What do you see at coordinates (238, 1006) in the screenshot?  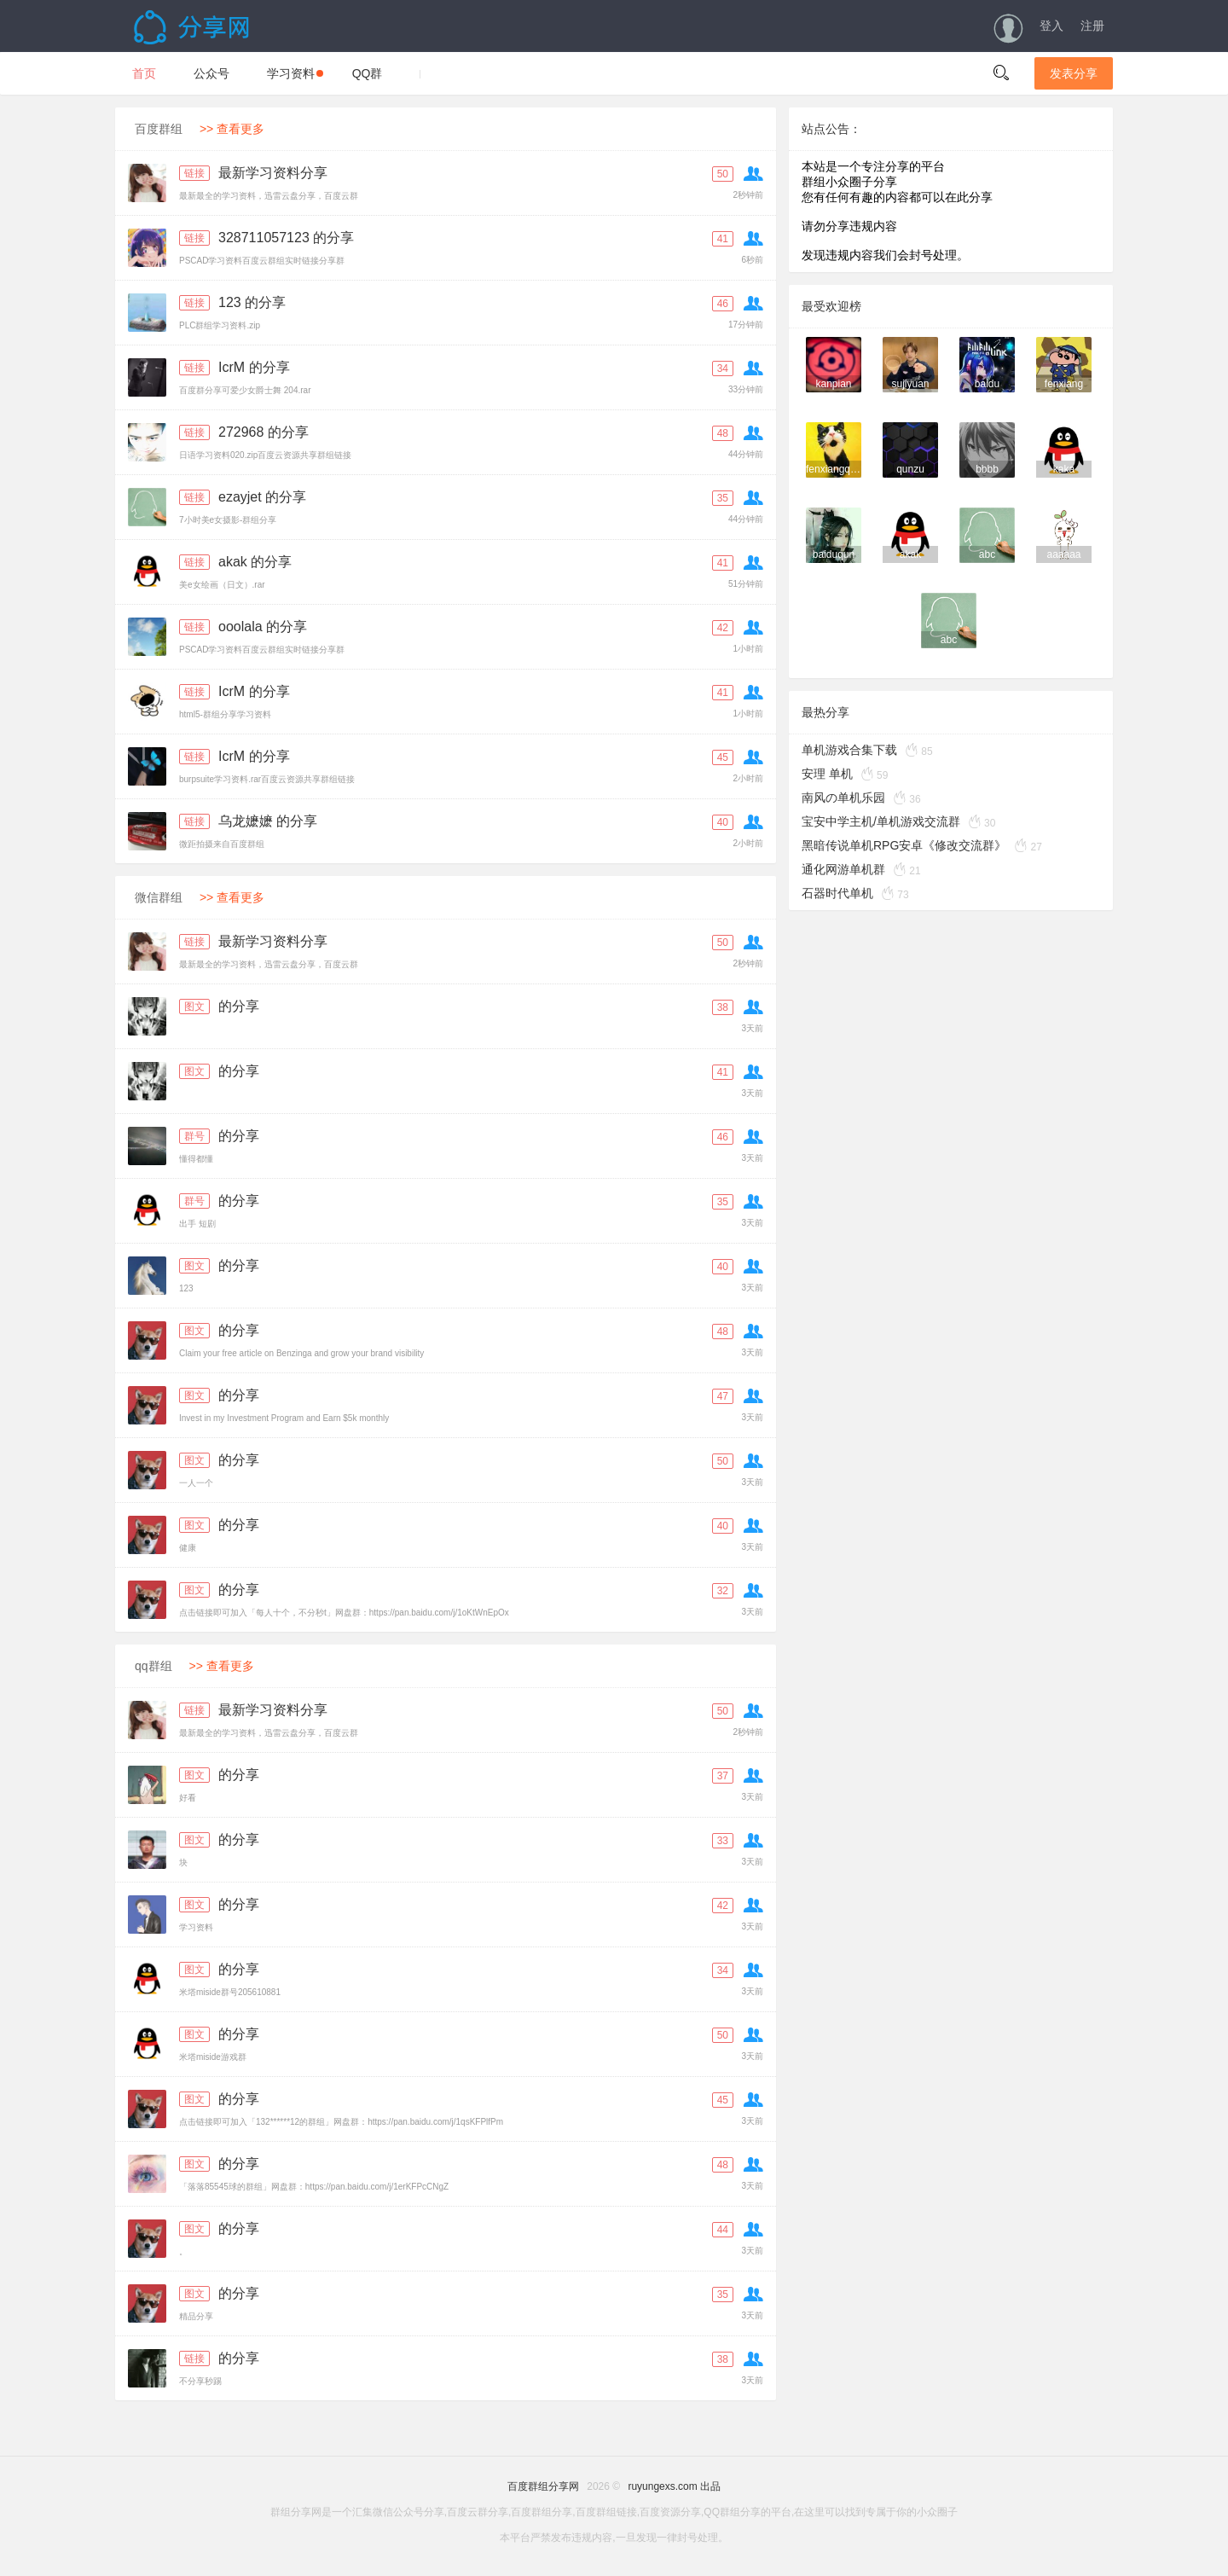 I see `的分享` at bounding box center [238, 1006].